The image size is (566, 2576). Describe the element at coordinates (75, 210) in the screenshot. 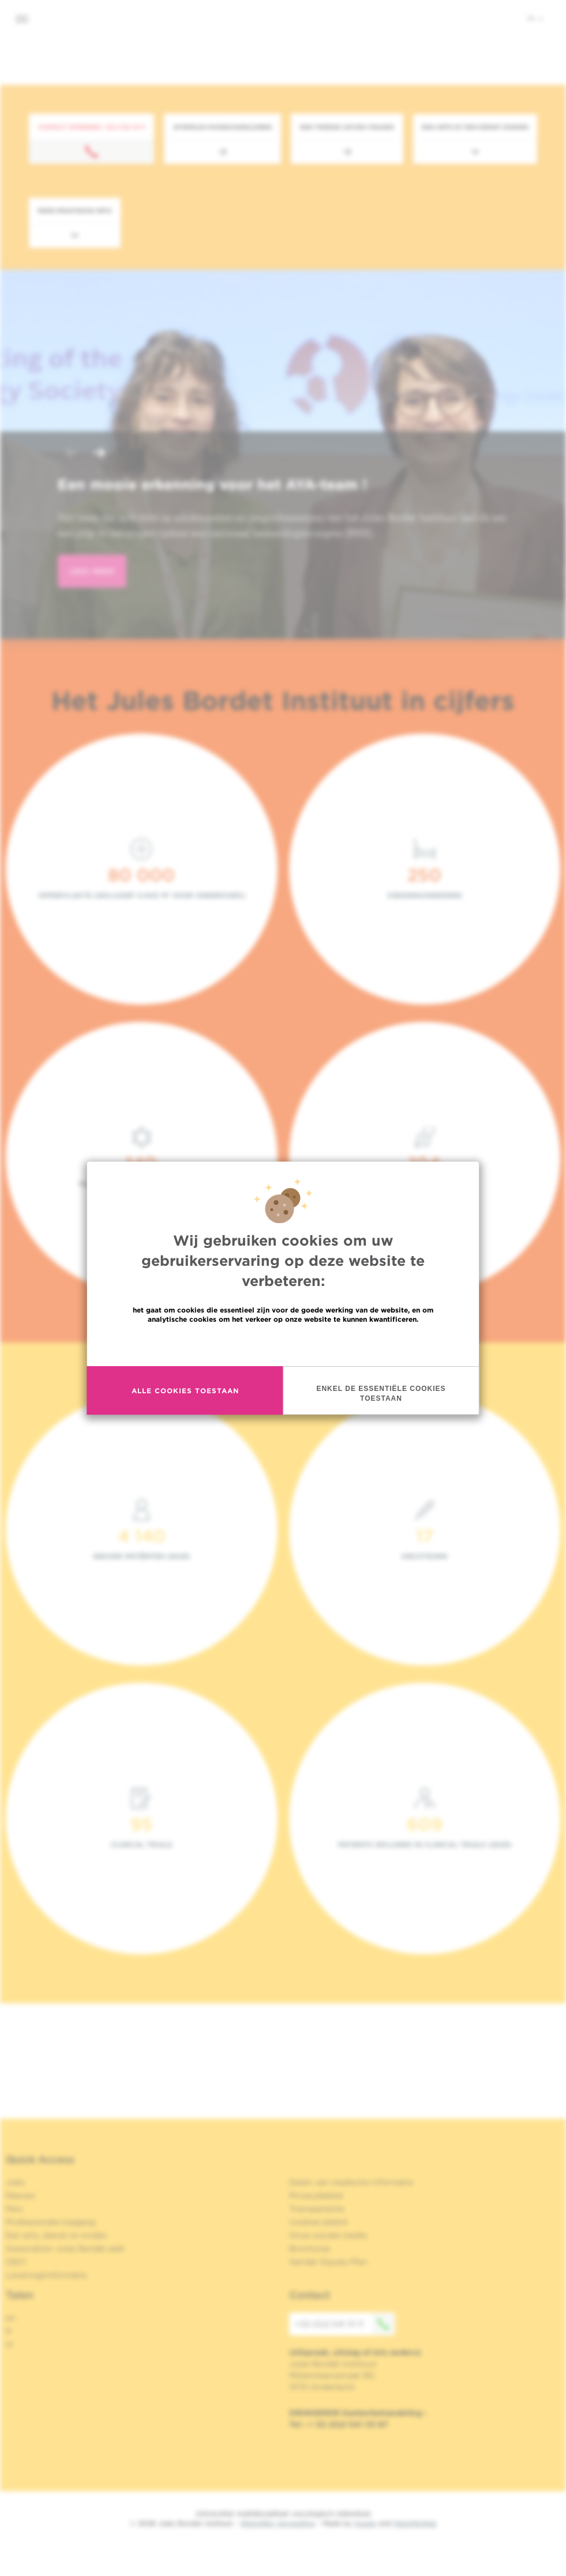

I see `Meer praktische info` at that location.